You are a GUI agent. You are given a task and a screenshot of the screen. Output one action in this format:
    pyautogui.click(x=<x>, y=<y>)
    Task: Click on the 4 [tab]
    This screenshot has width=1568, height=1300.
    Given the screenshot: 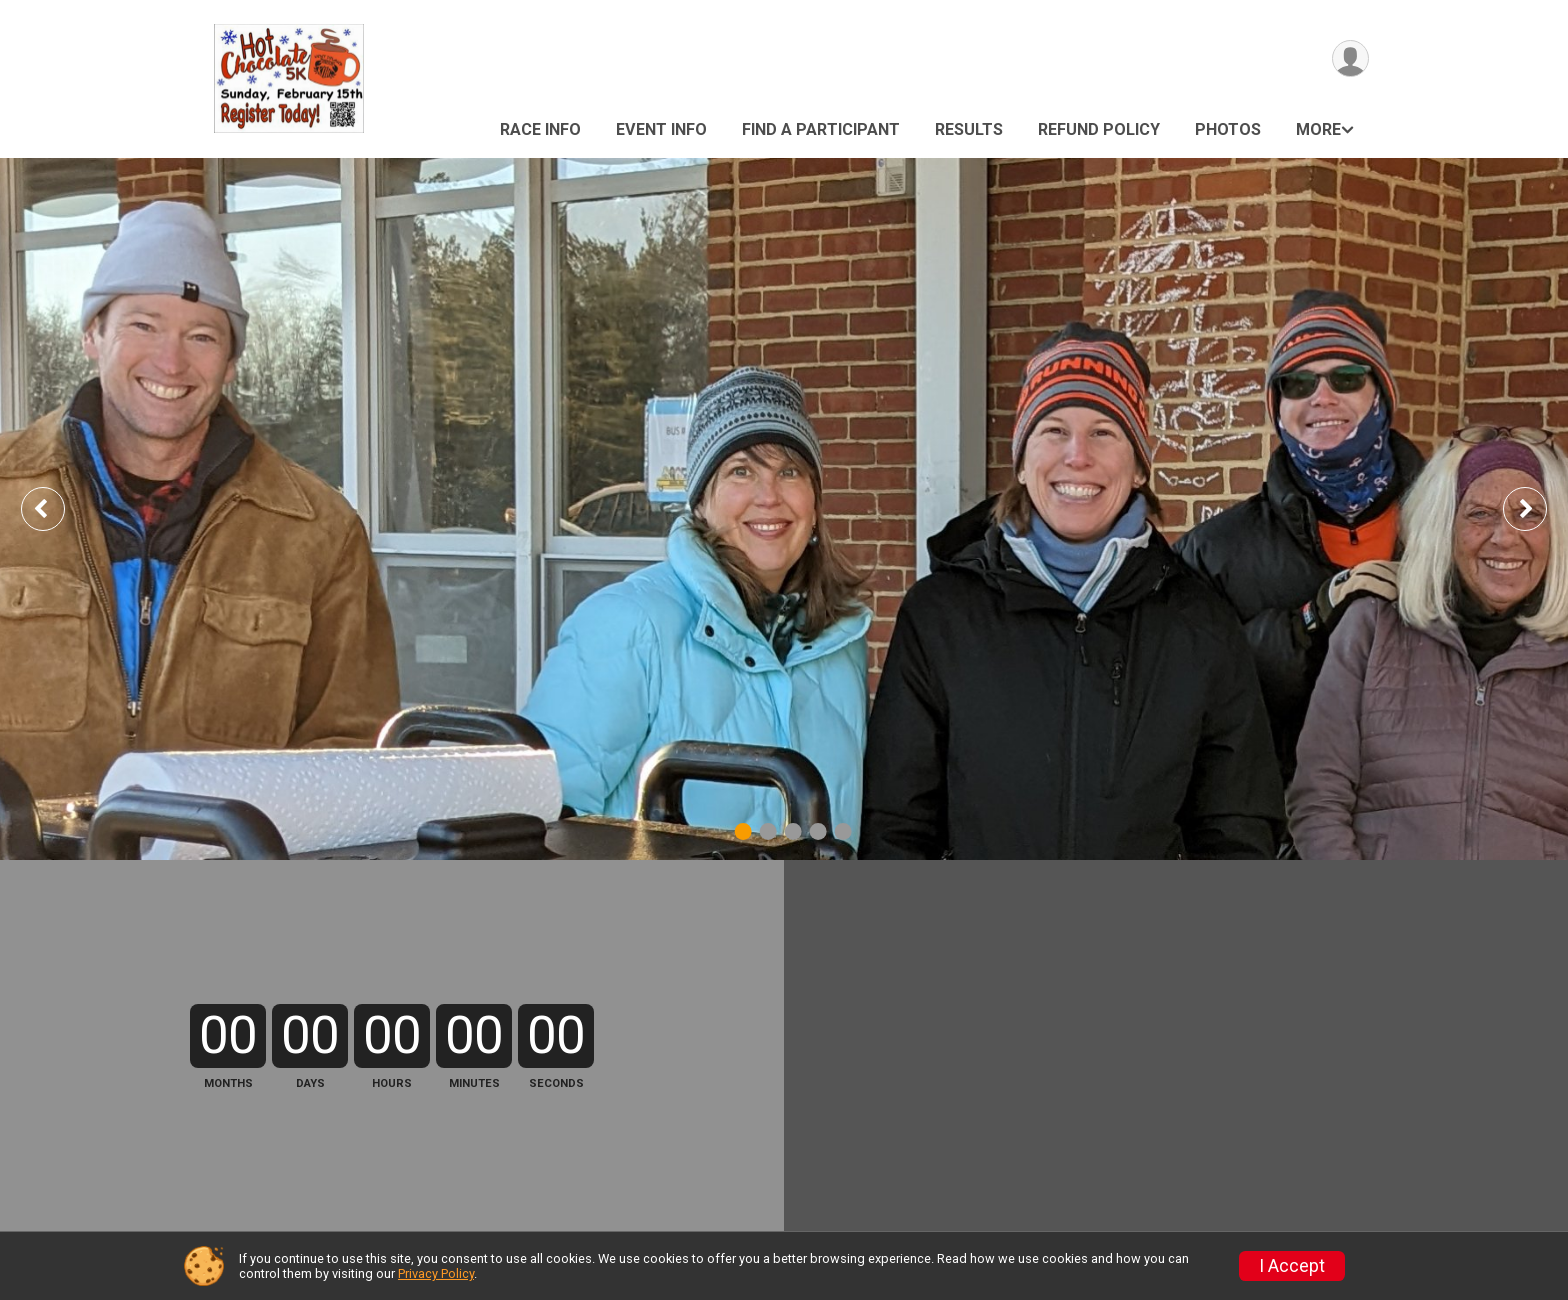 What is the action you would take?
    pyautogui.click(x=818, y=831)
    